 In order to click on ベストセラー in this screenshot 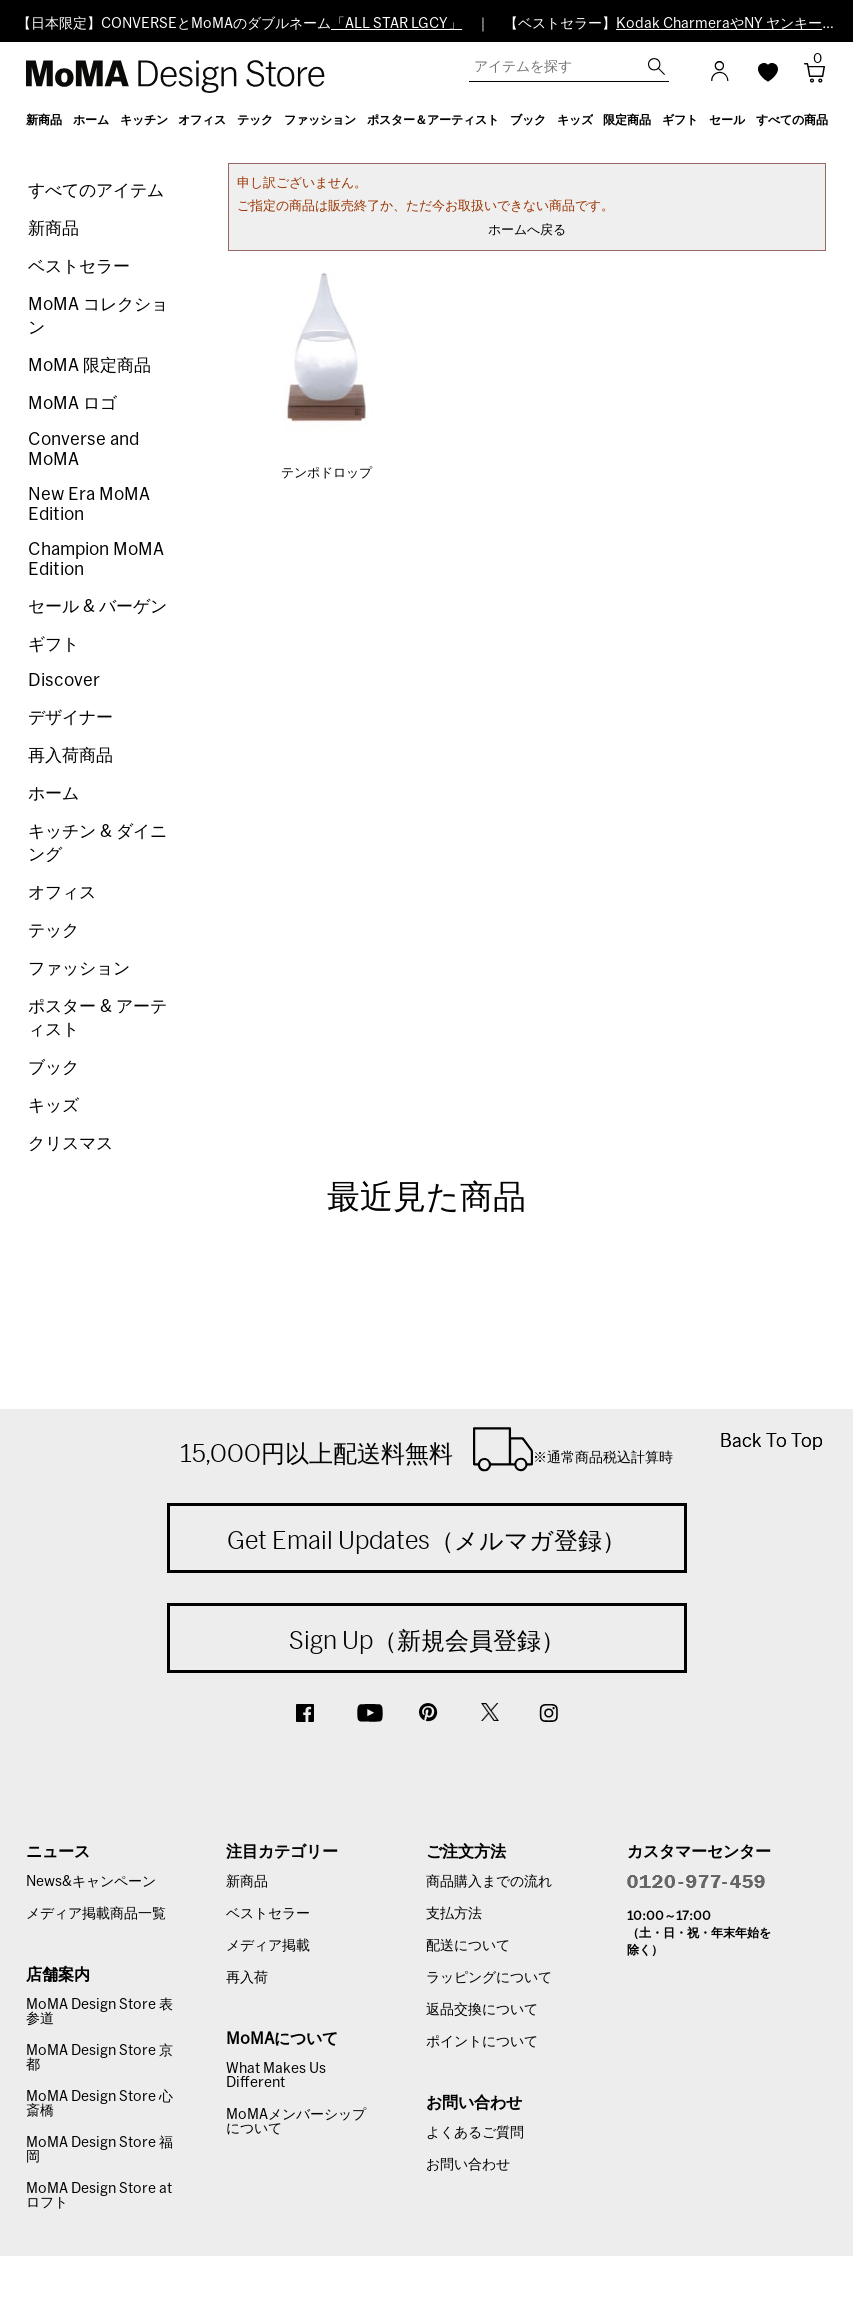, I will do `click(79, 266)`.